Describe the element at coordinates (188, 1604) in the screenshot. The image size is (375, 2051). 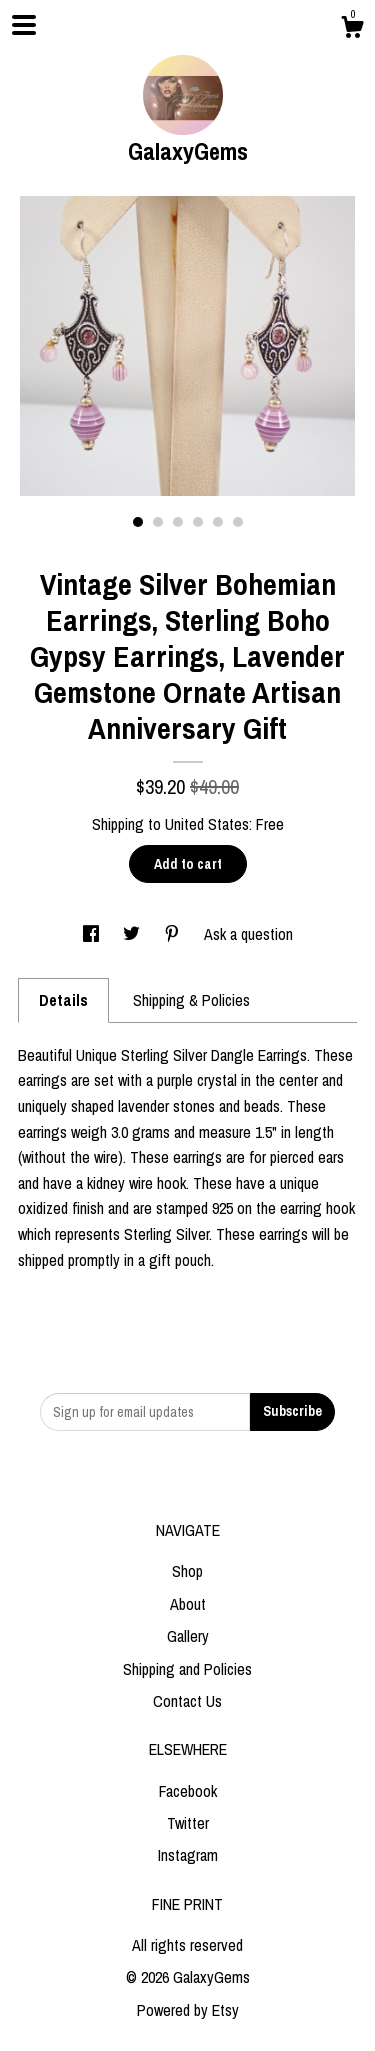
I see `About` at that location.